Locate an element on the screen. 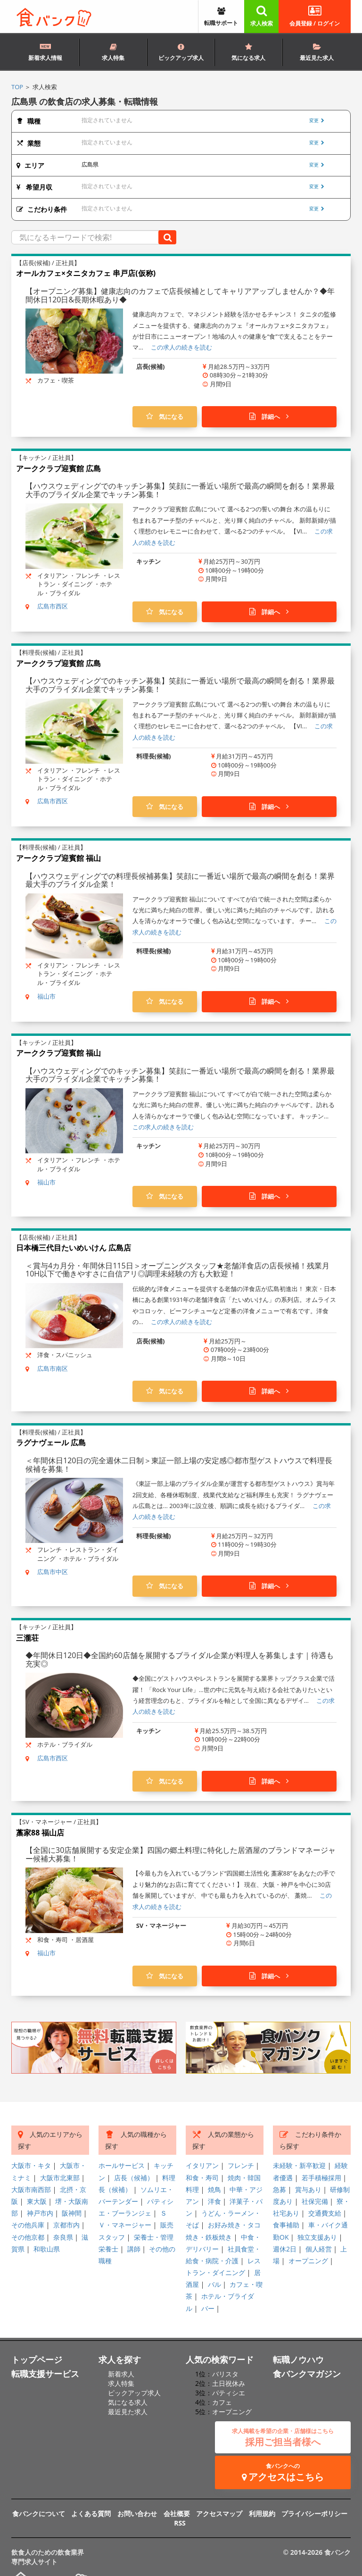  大阪市・キタ is located at coordinates (31, 2165).